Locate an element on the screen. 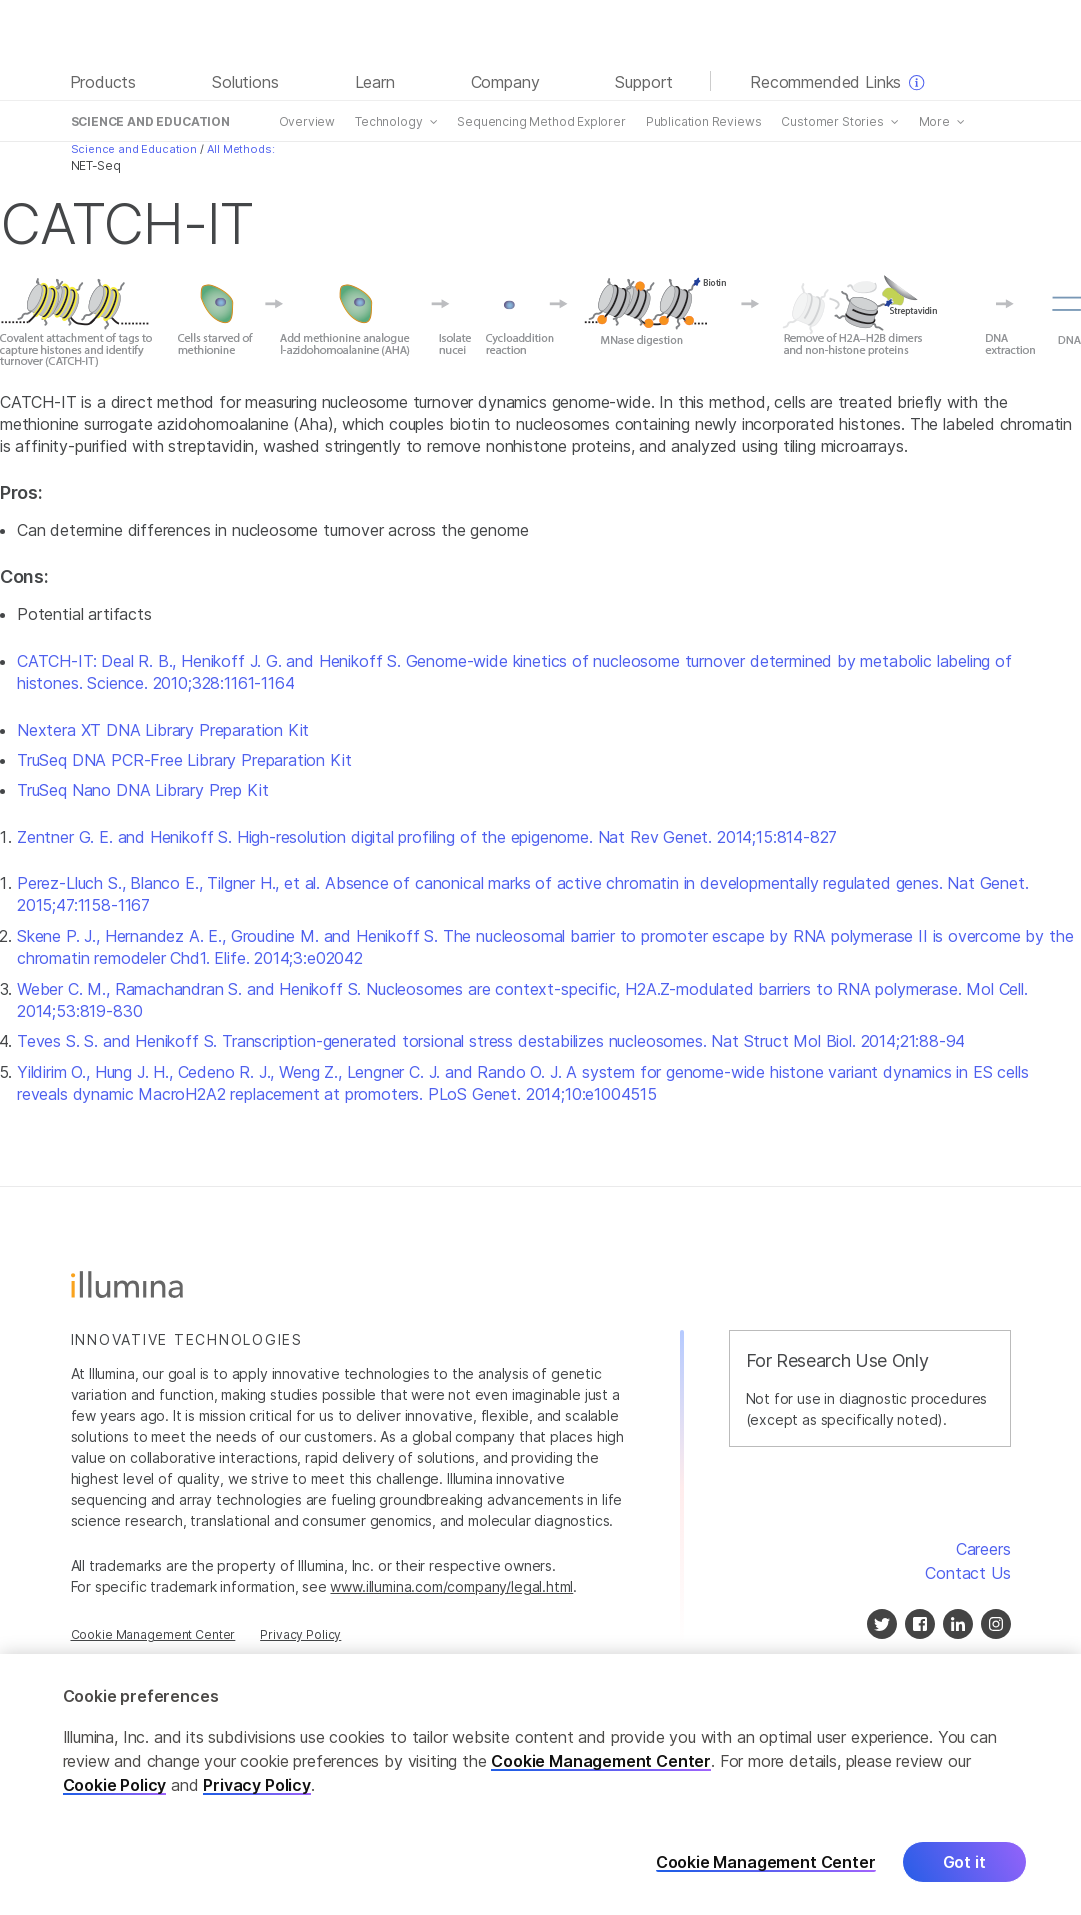 Image resolution: width=1081 pixels, height=1915 pixels. Nextera XT DNA Library Preparation Kit is located at coordinates (163, 730).